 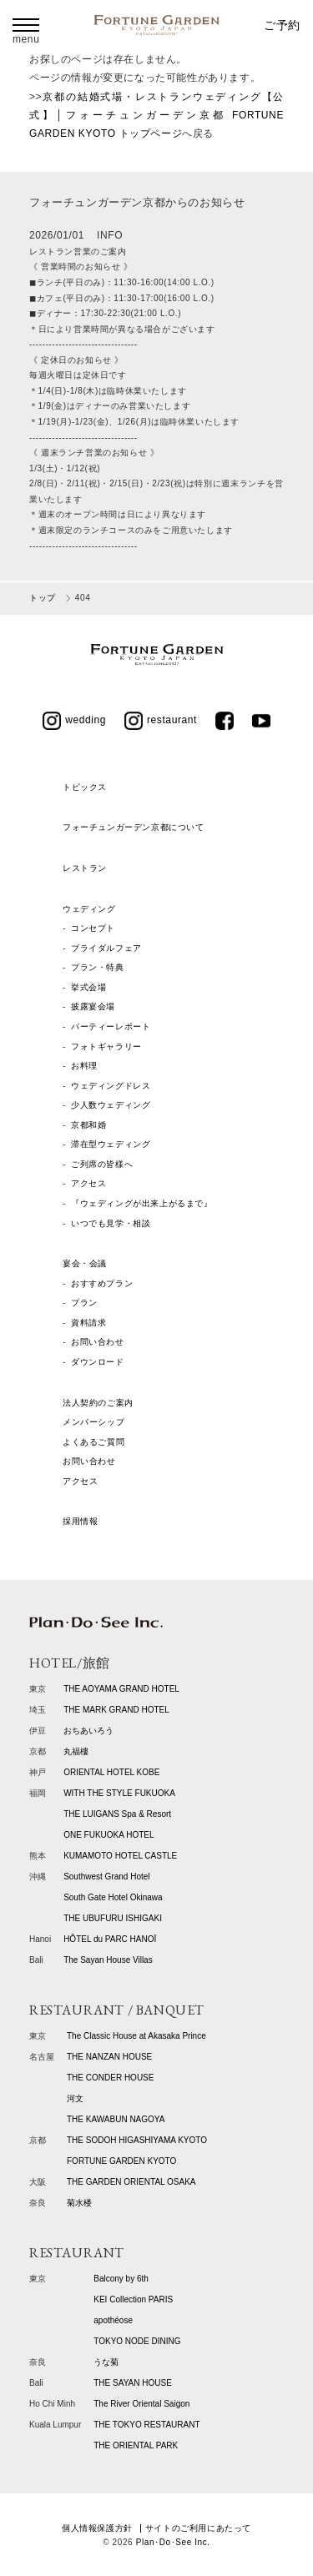 I want to click on THE NANZAN HOUSE, so click(x=109, y=2056).